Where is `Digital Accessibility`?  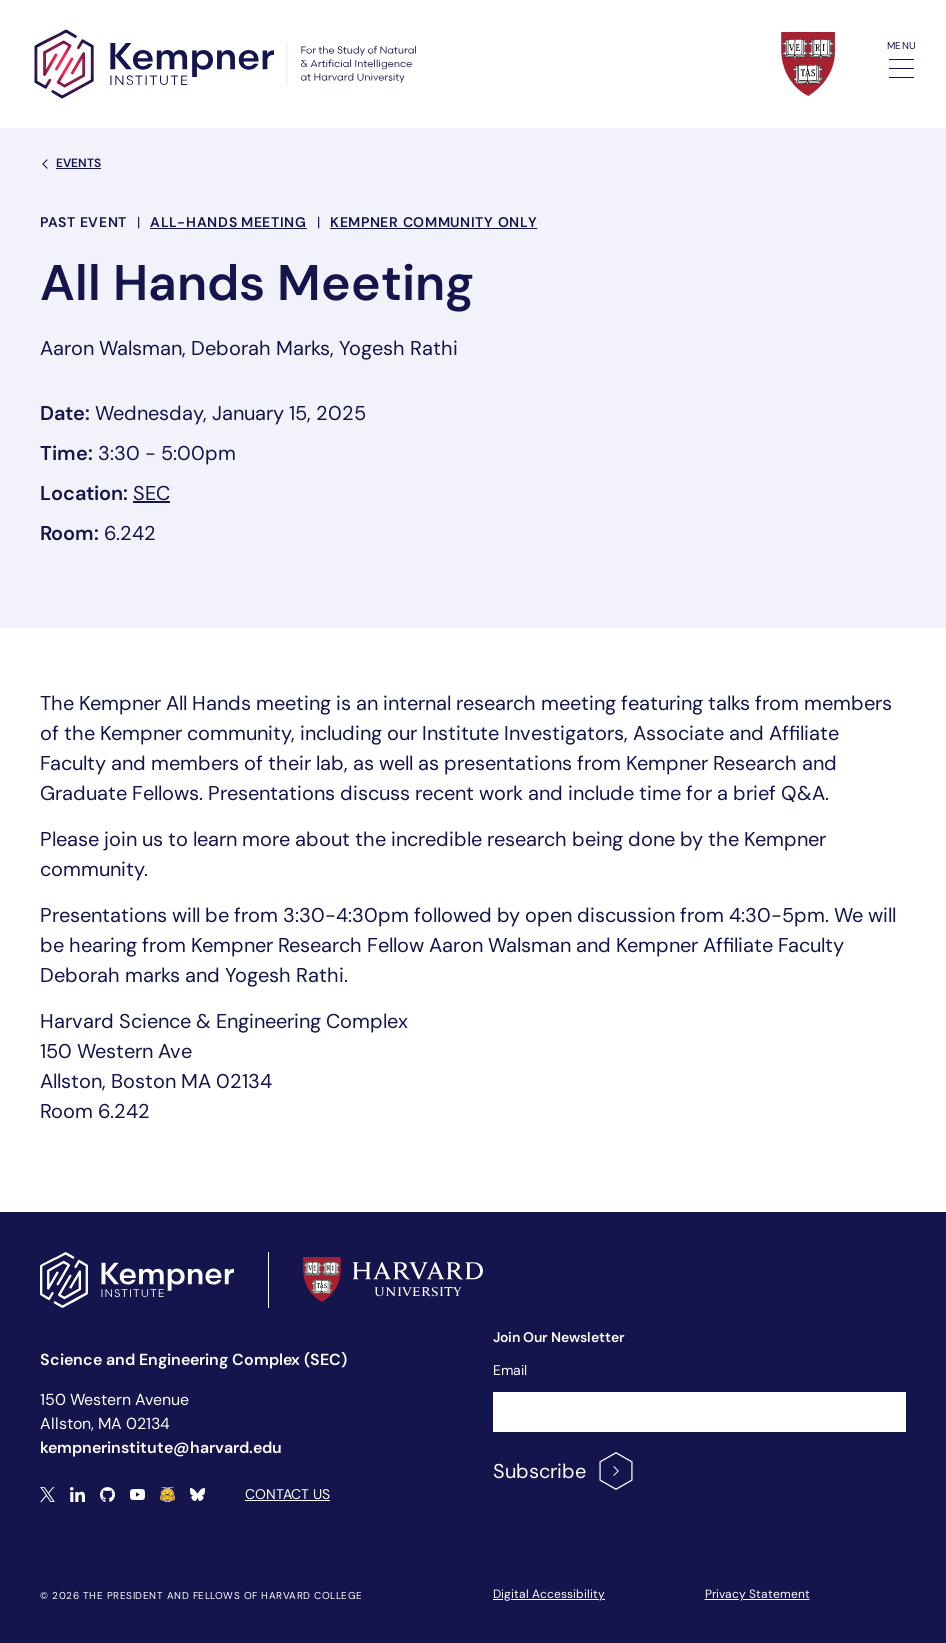 Digital Accessibility is located at coordinates (549, 1594).